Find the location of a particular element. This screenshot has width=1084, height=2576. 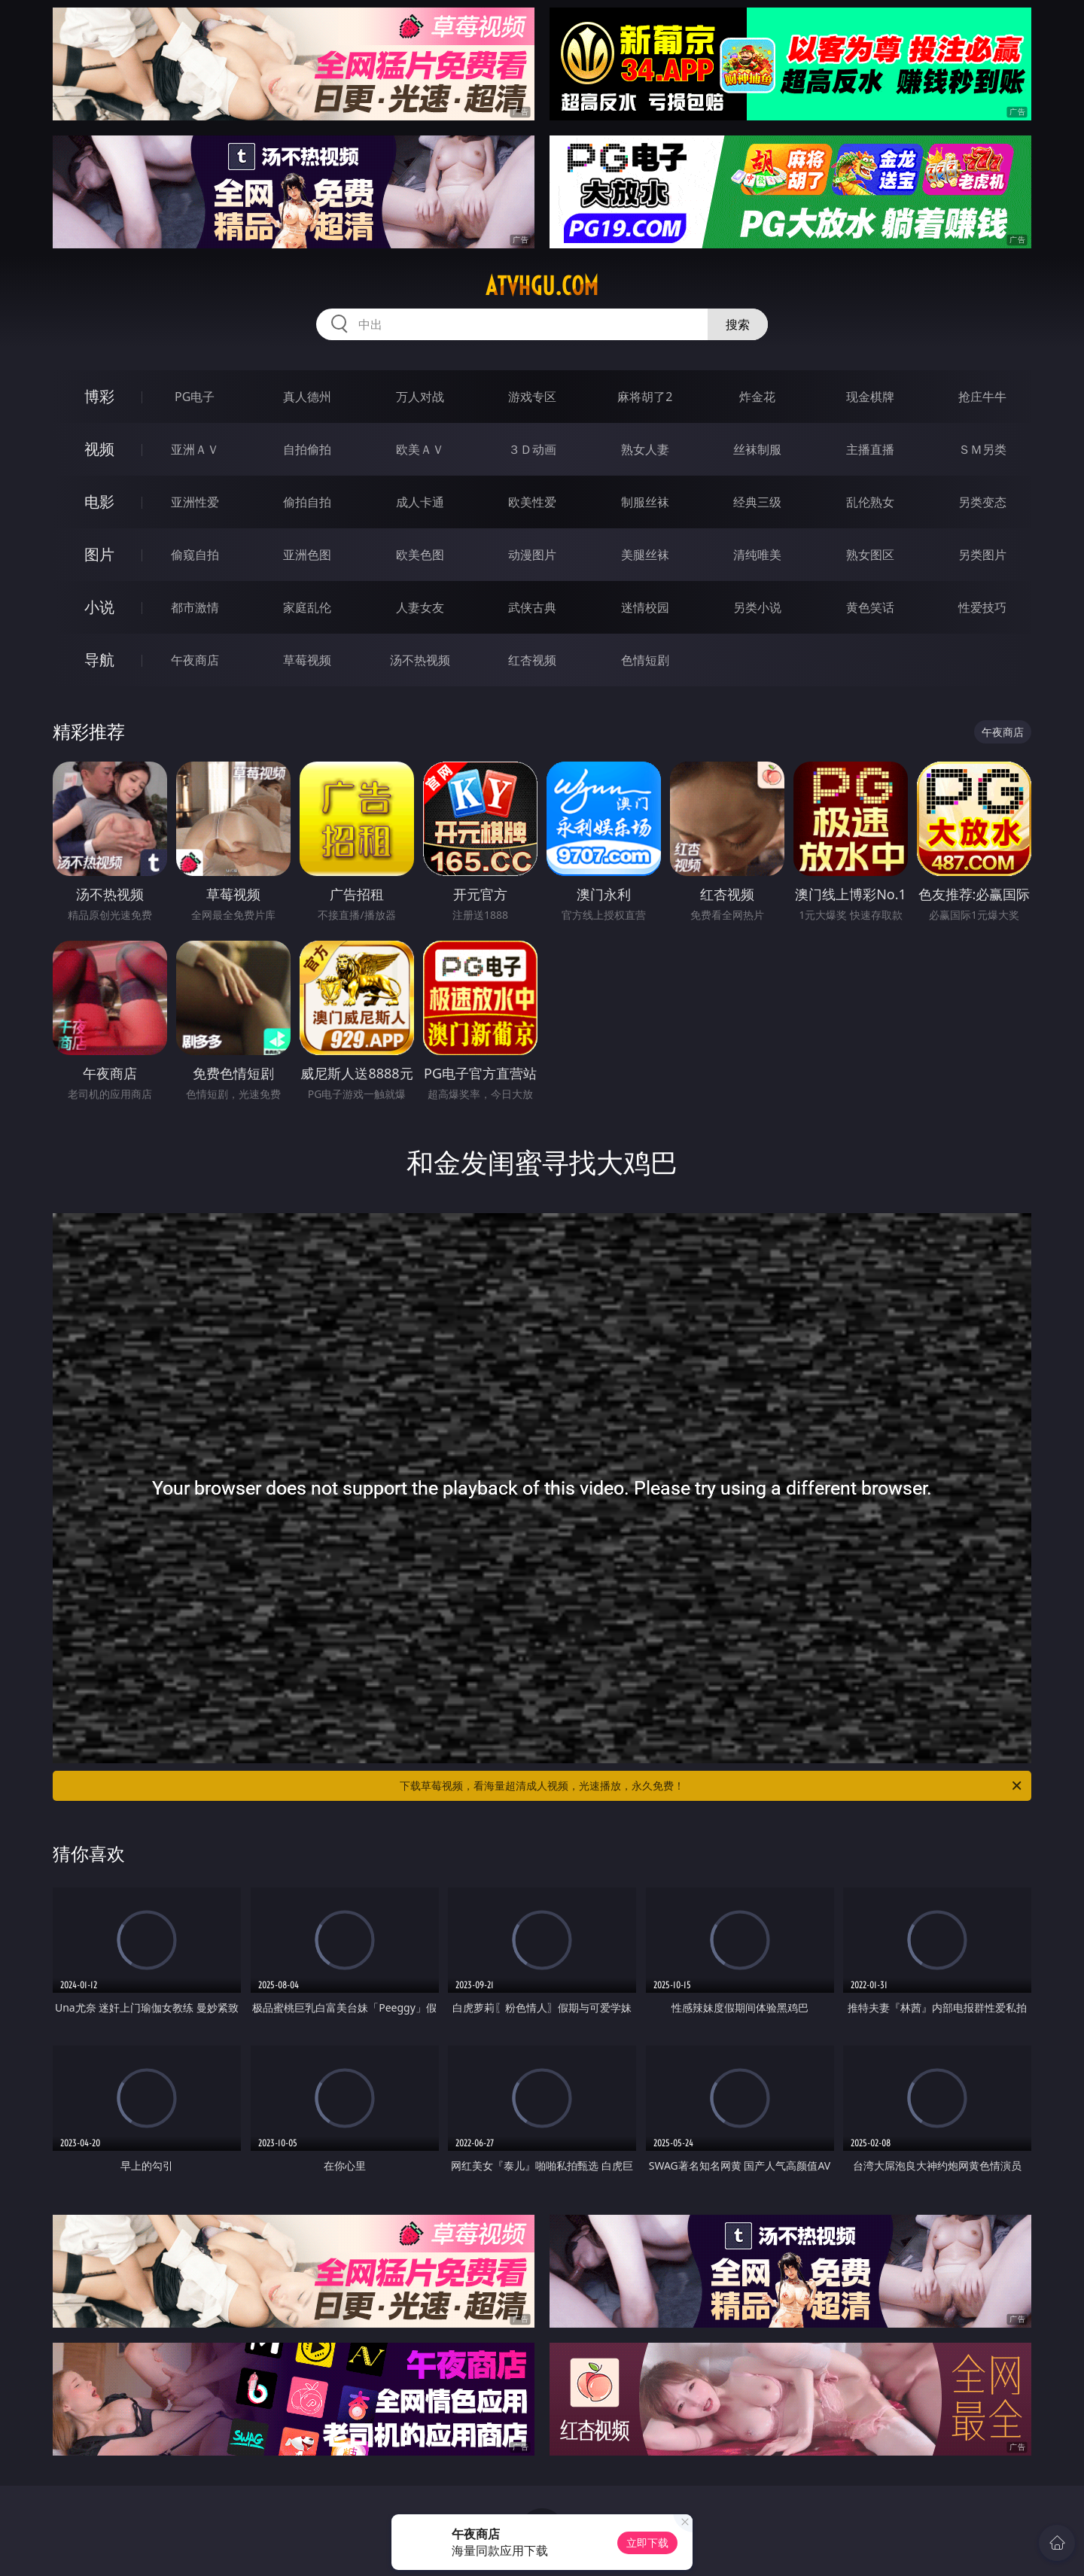

游戏专区 is located at coordinates (532, 396).